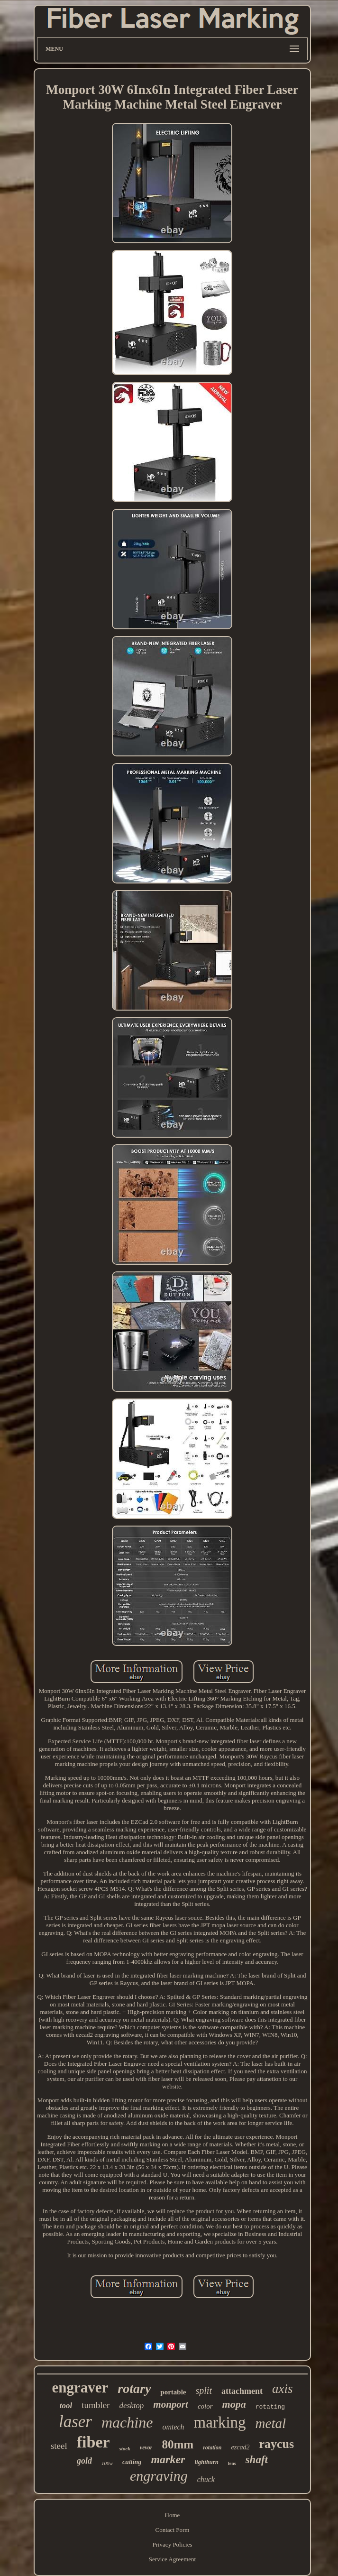 This screenshot has width=338, height=2576. I want to click on laser, so click(75, 2421).